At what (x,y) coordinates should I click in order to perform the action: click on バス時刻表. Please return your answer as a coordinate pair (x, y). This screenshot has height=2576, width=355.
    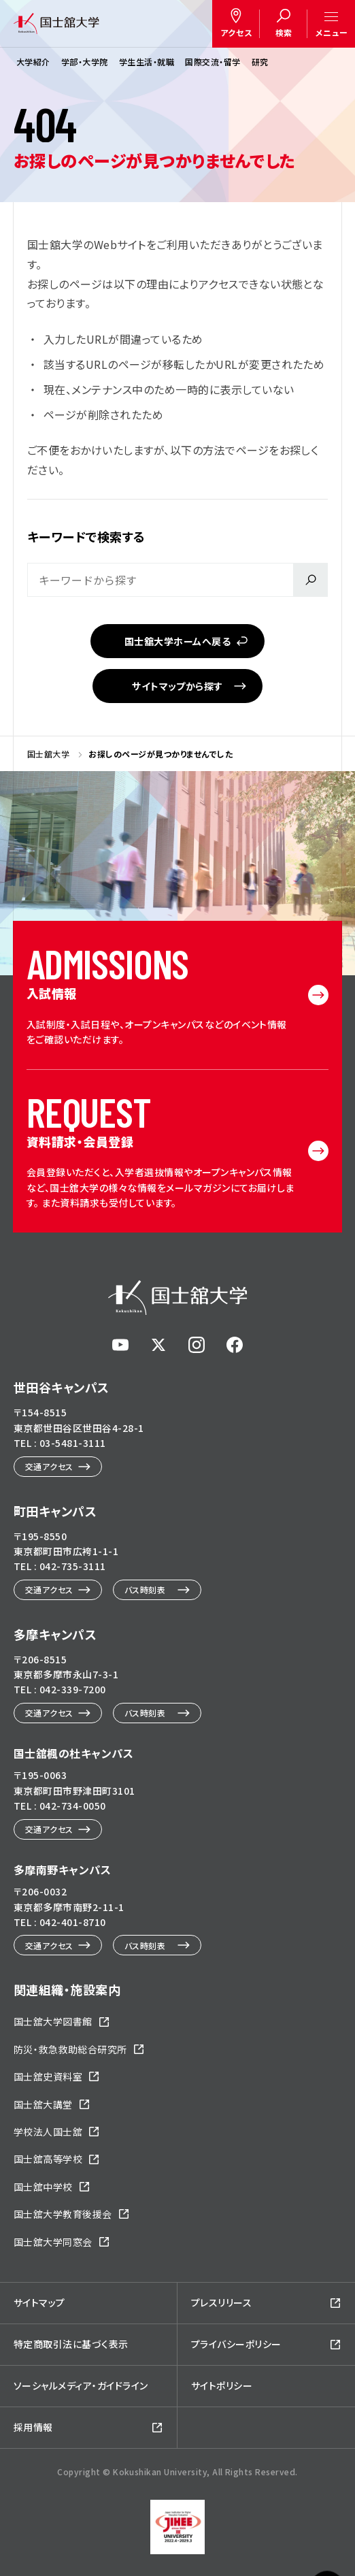
    Looking at the image, I should click on (144, 1589).